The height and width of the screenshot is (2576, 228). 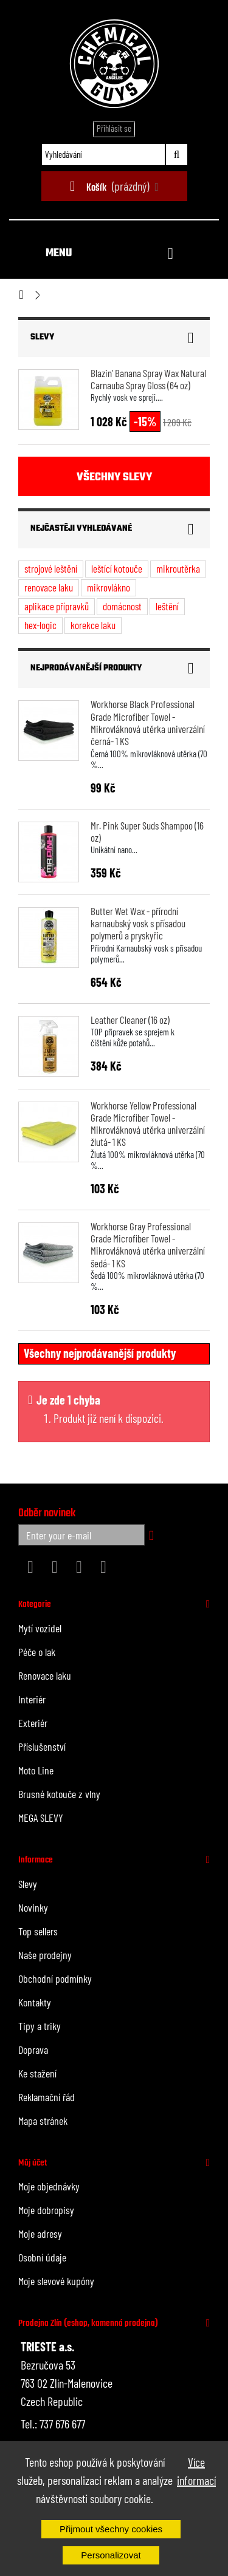 What do you see at coordinates (116, 568) in the screenshot?
I see `leštící kotouče` at bounding box center [116, 568].